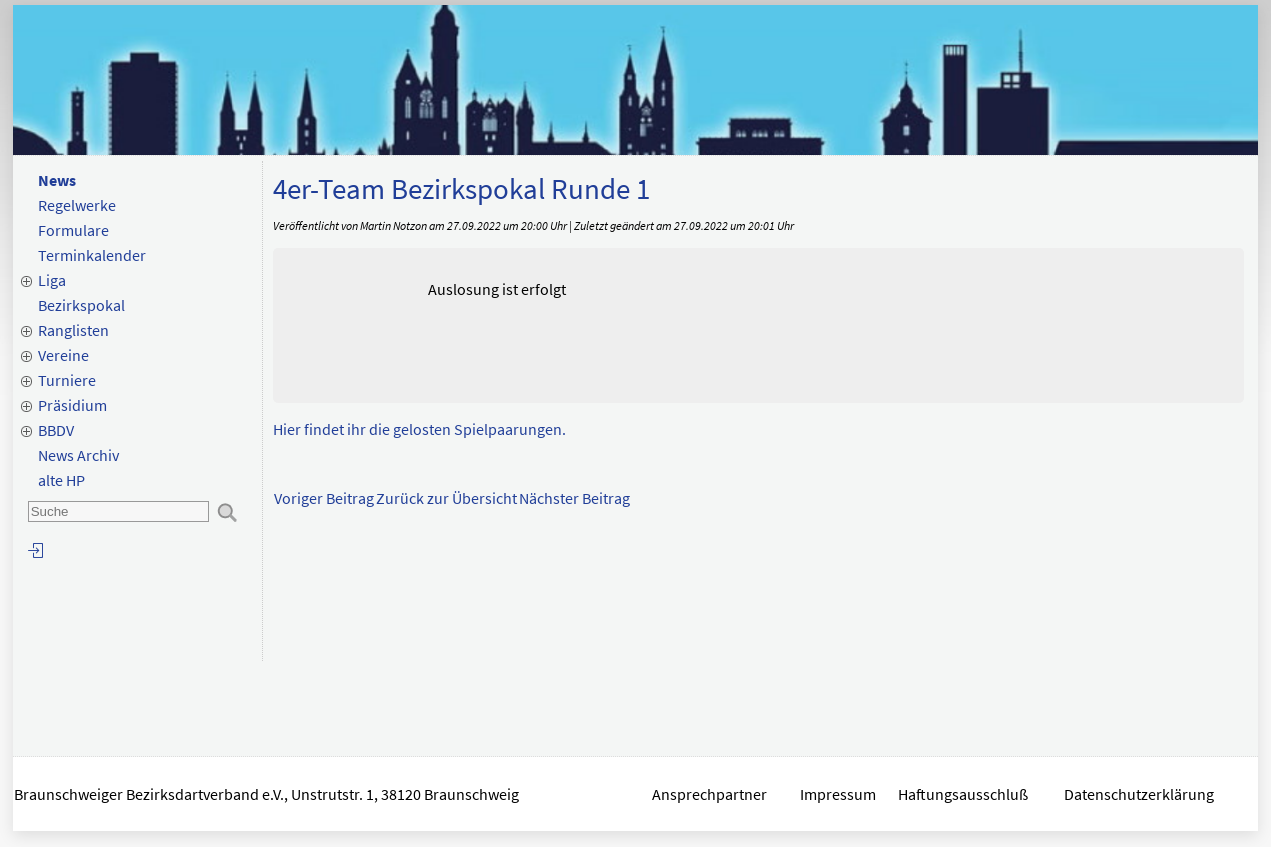 The image size is (1271, 847). I want to click on Terminkalender, so click(92, 255).